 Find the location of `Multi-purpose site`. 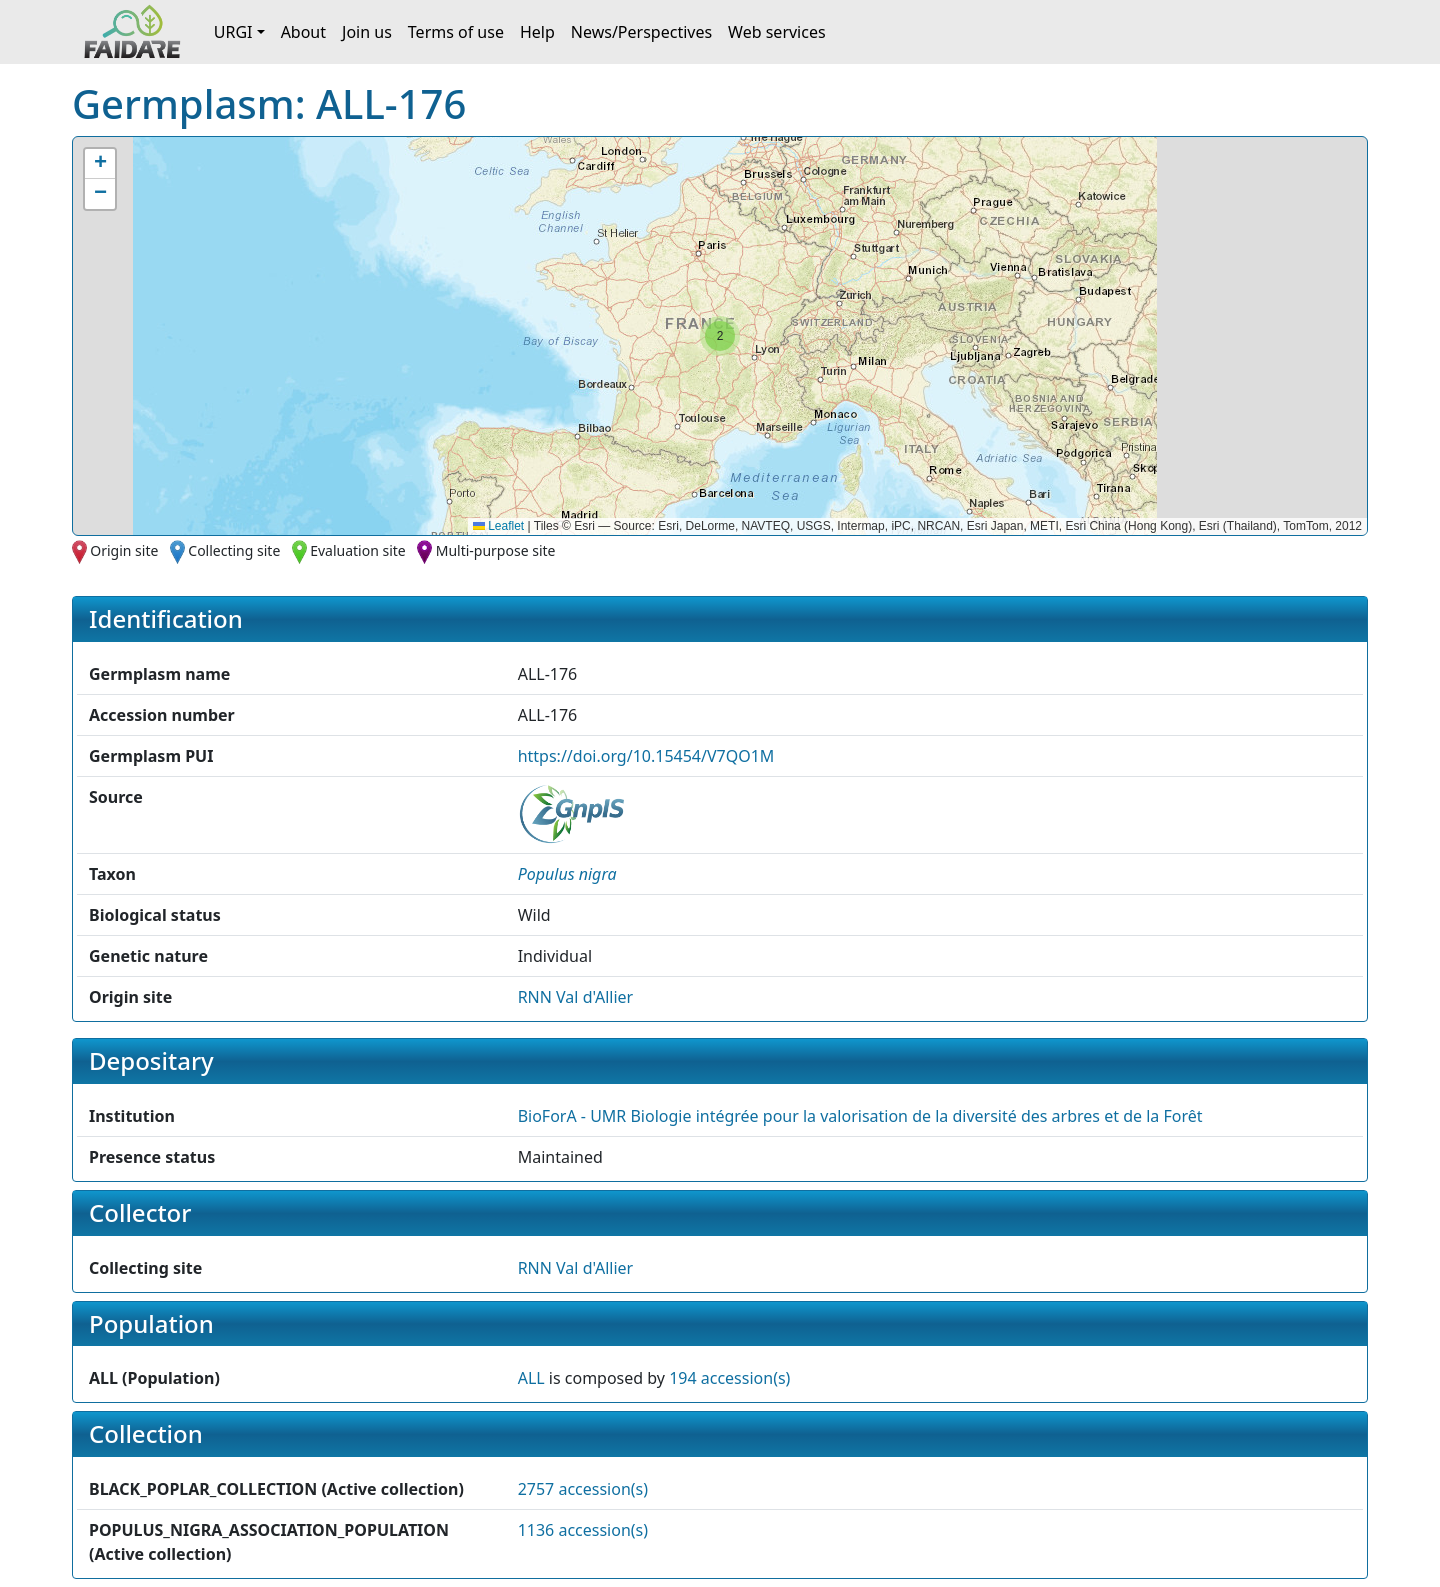

Multi-purpose site is located at coordinates (496, 550).